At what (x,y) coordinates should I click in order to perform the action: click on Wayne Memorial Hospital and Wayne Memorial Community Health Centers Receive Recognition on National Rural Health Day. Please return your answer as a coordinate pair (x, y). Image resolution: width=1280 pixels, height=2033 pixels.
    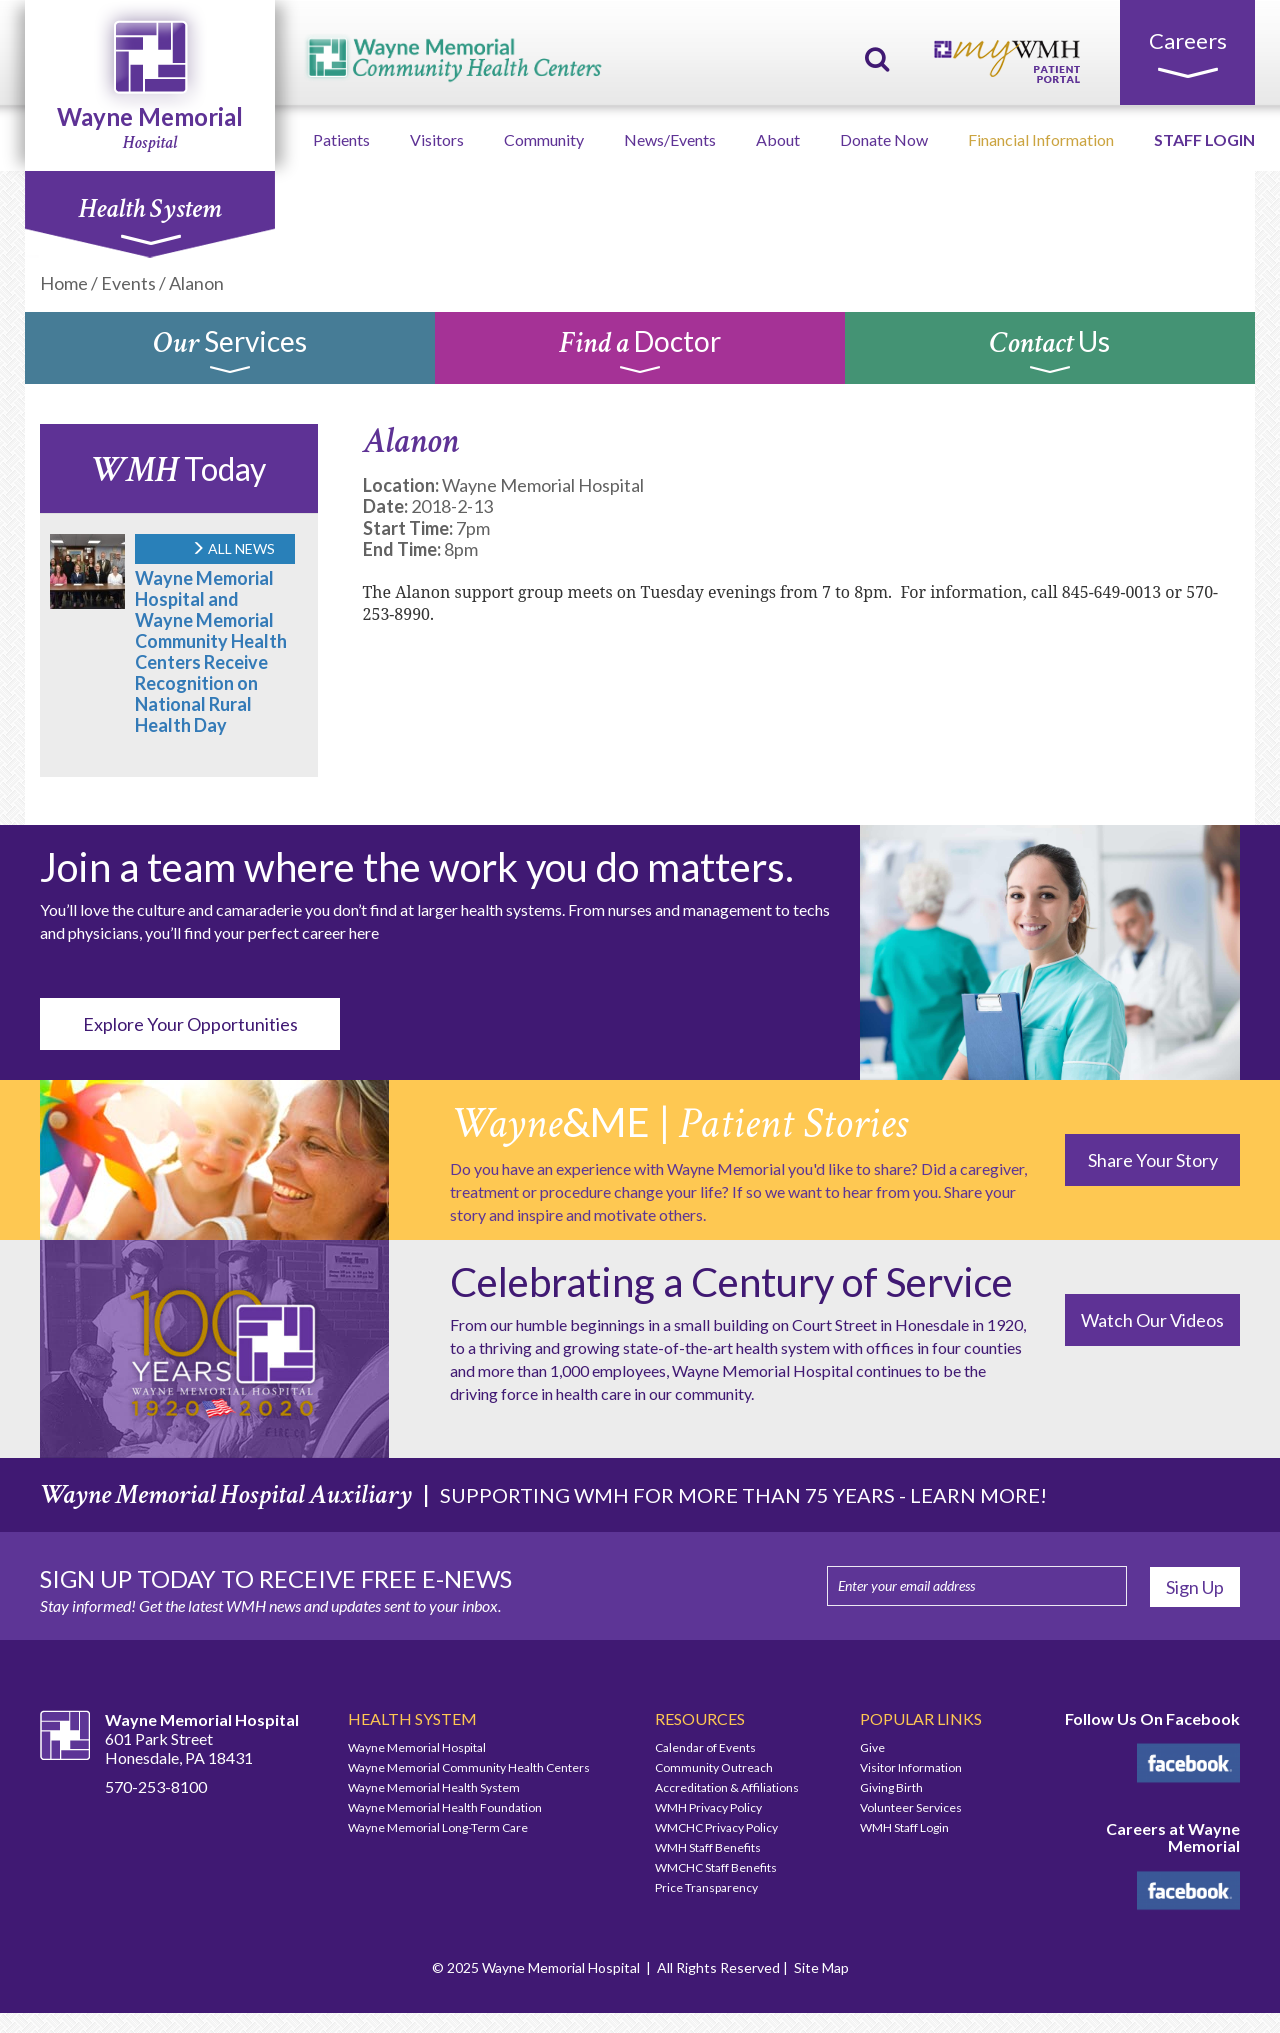
    Looking at the image, I should click on (211, 651).